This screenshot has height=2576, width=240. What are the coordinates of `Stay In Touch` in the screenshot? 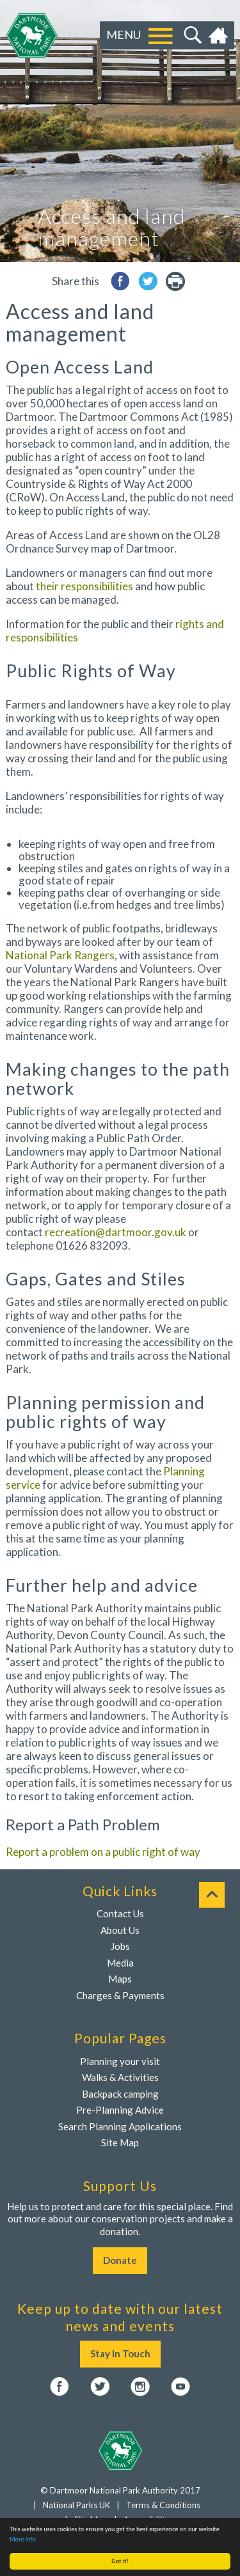 It's located at (120, 2353).